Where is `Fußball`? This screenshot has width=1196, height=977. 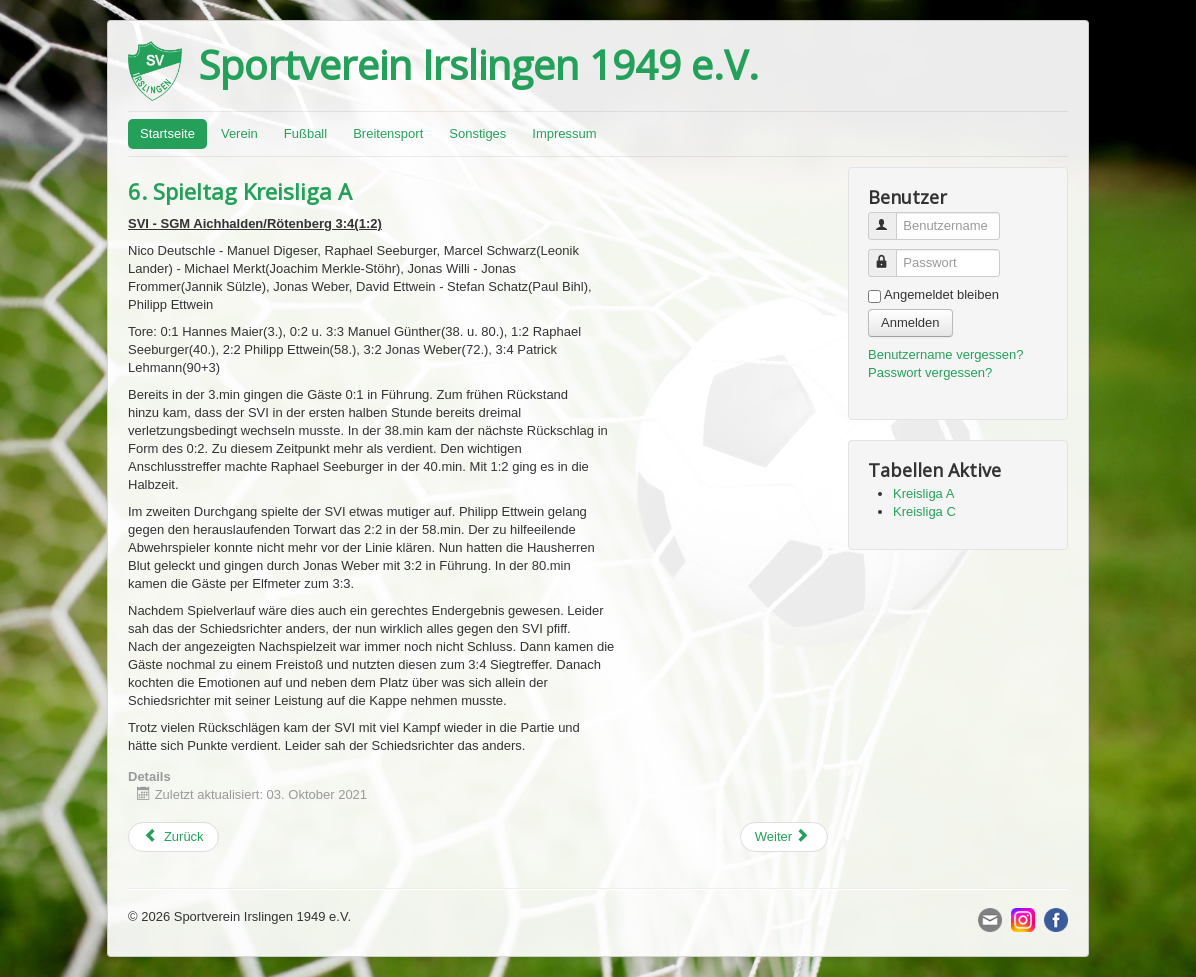 Fußball is located at coordinates (305, 133).